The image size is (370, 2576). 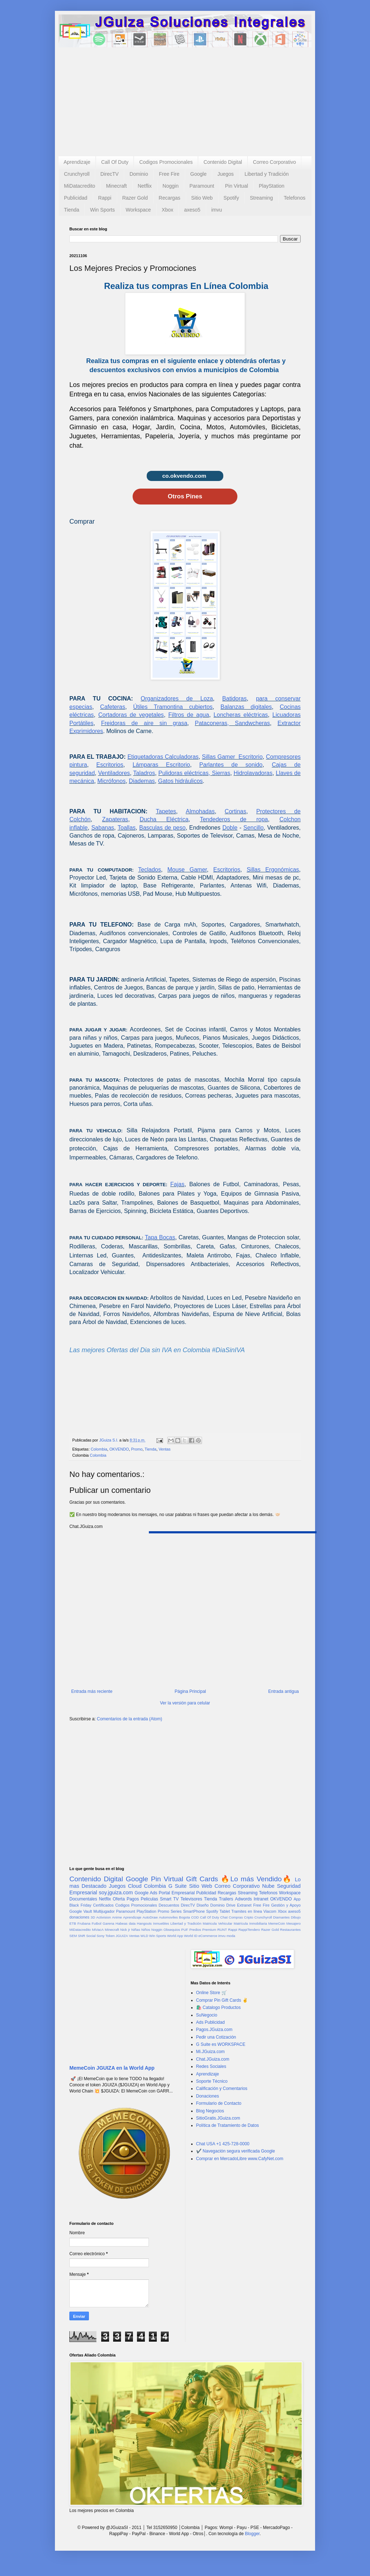 I want to click on Ads Publicidad, so click(x=210, y=2022).